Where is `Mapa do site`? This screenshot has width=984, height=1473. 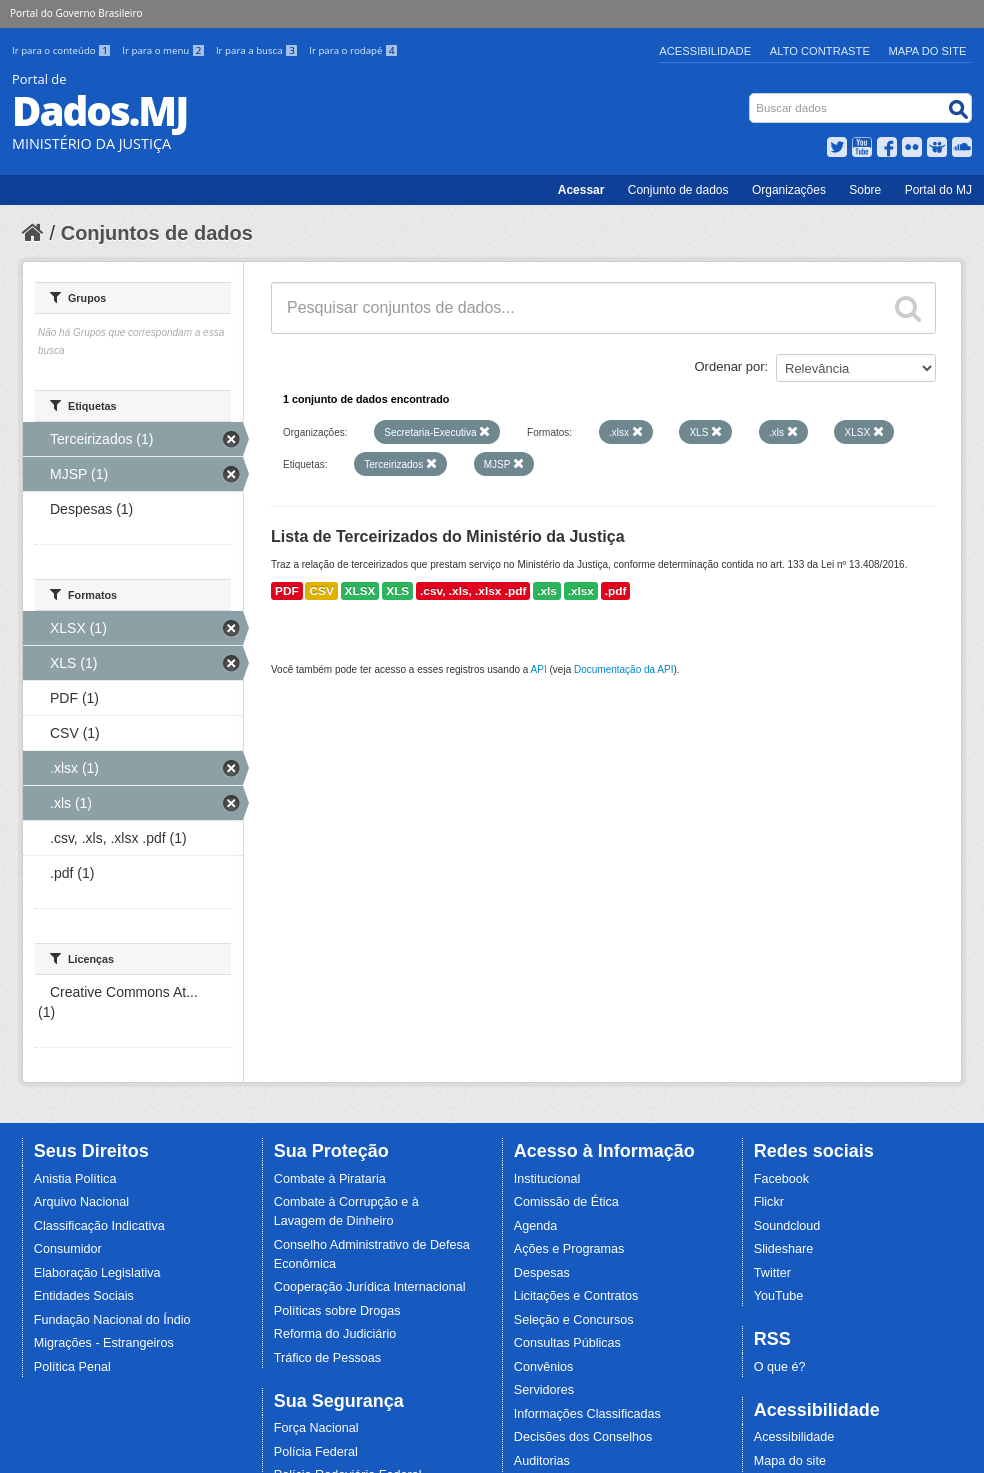
Mapa do site is located at coordinates (790, 1461).